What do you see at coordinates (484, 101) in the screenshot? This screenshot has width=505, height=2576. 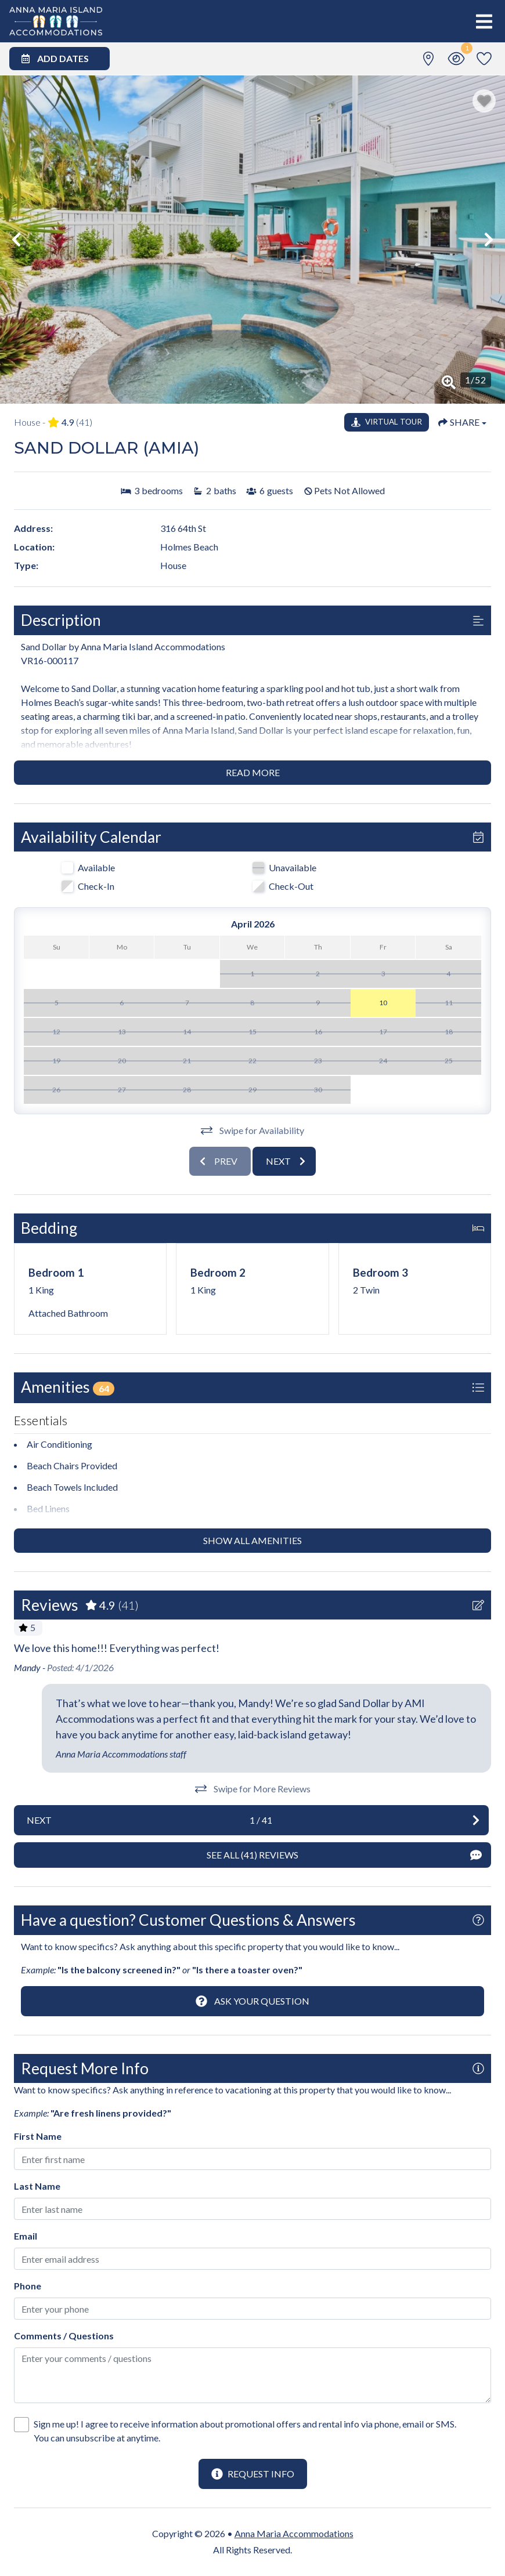 I see `[Favorite Property Button]` at bounding box center [484, 101].